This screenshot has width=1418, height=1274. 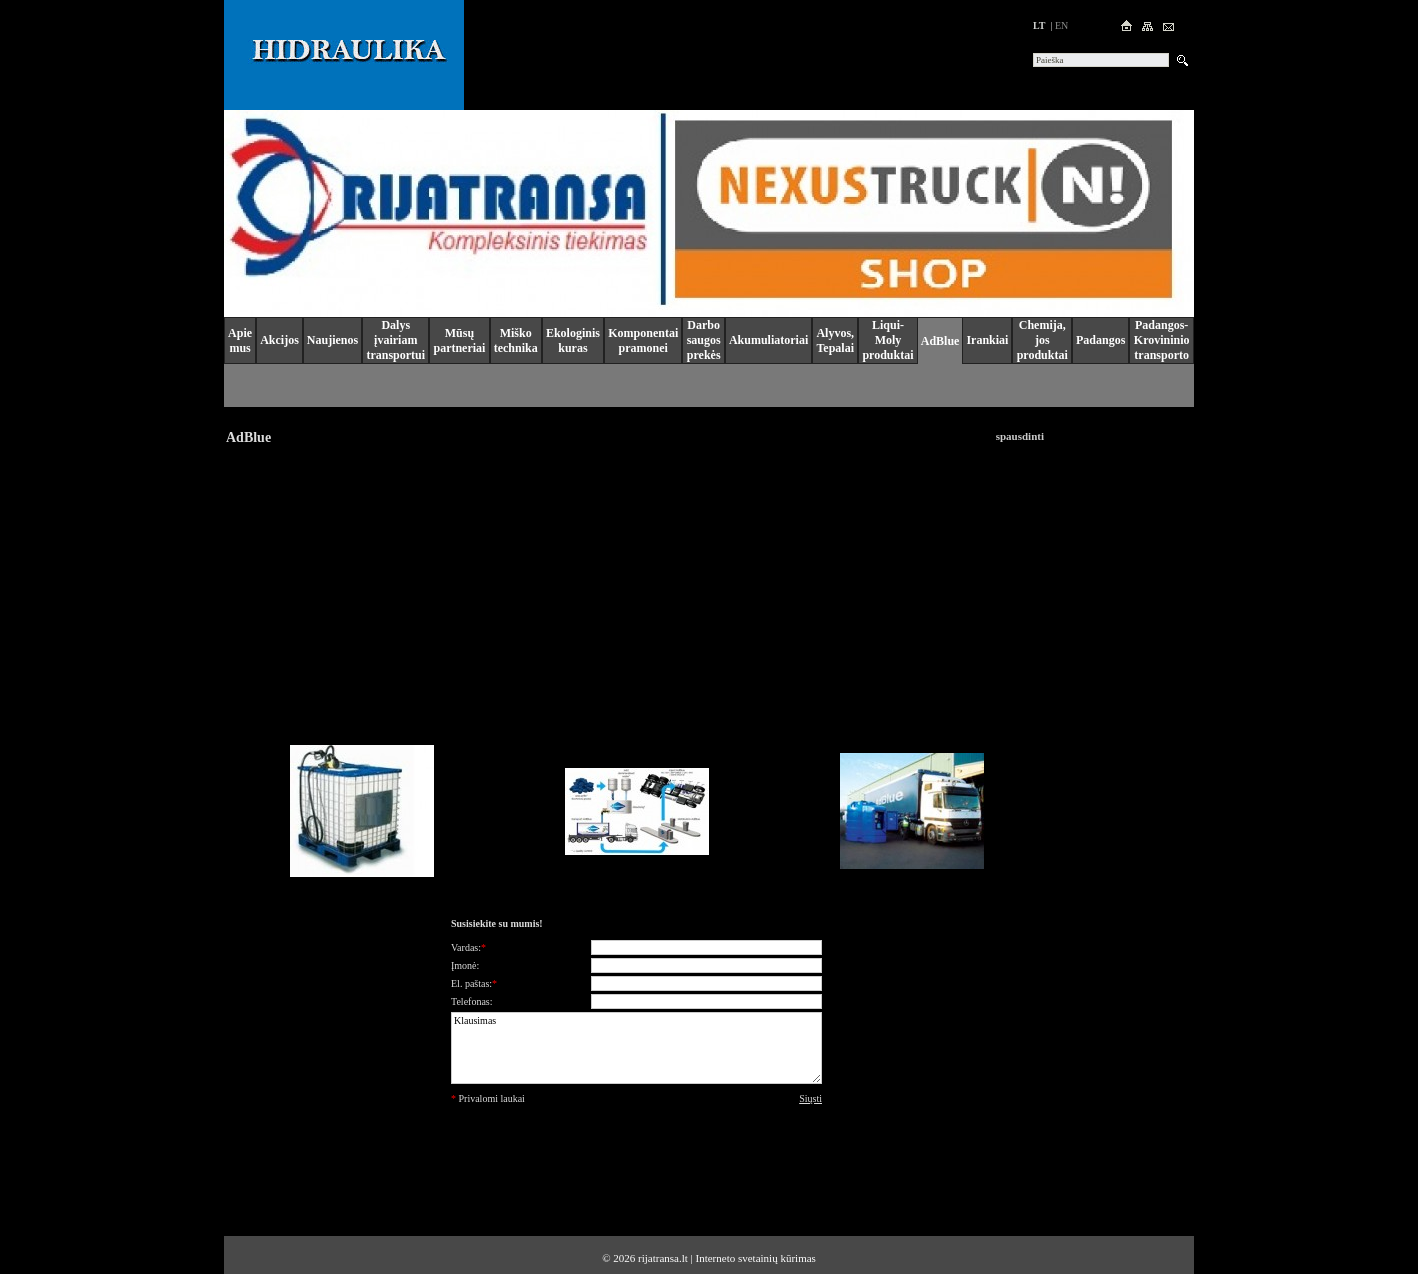 I want to click on Mūsų partneriai, so click(x=459, y=340).